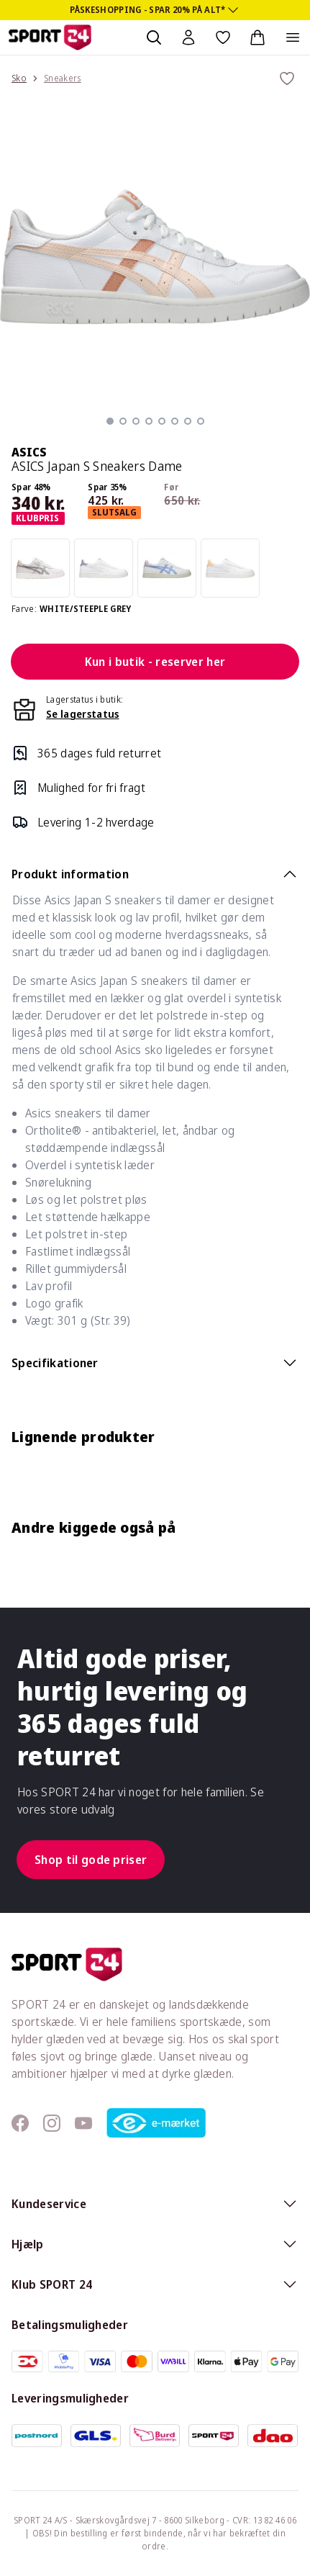 This screenshot has width=310, height=2576. What do you see at coordinates (155, 874) in the screenshot?
I see `Produkt information` at bounding box center [155, 874].